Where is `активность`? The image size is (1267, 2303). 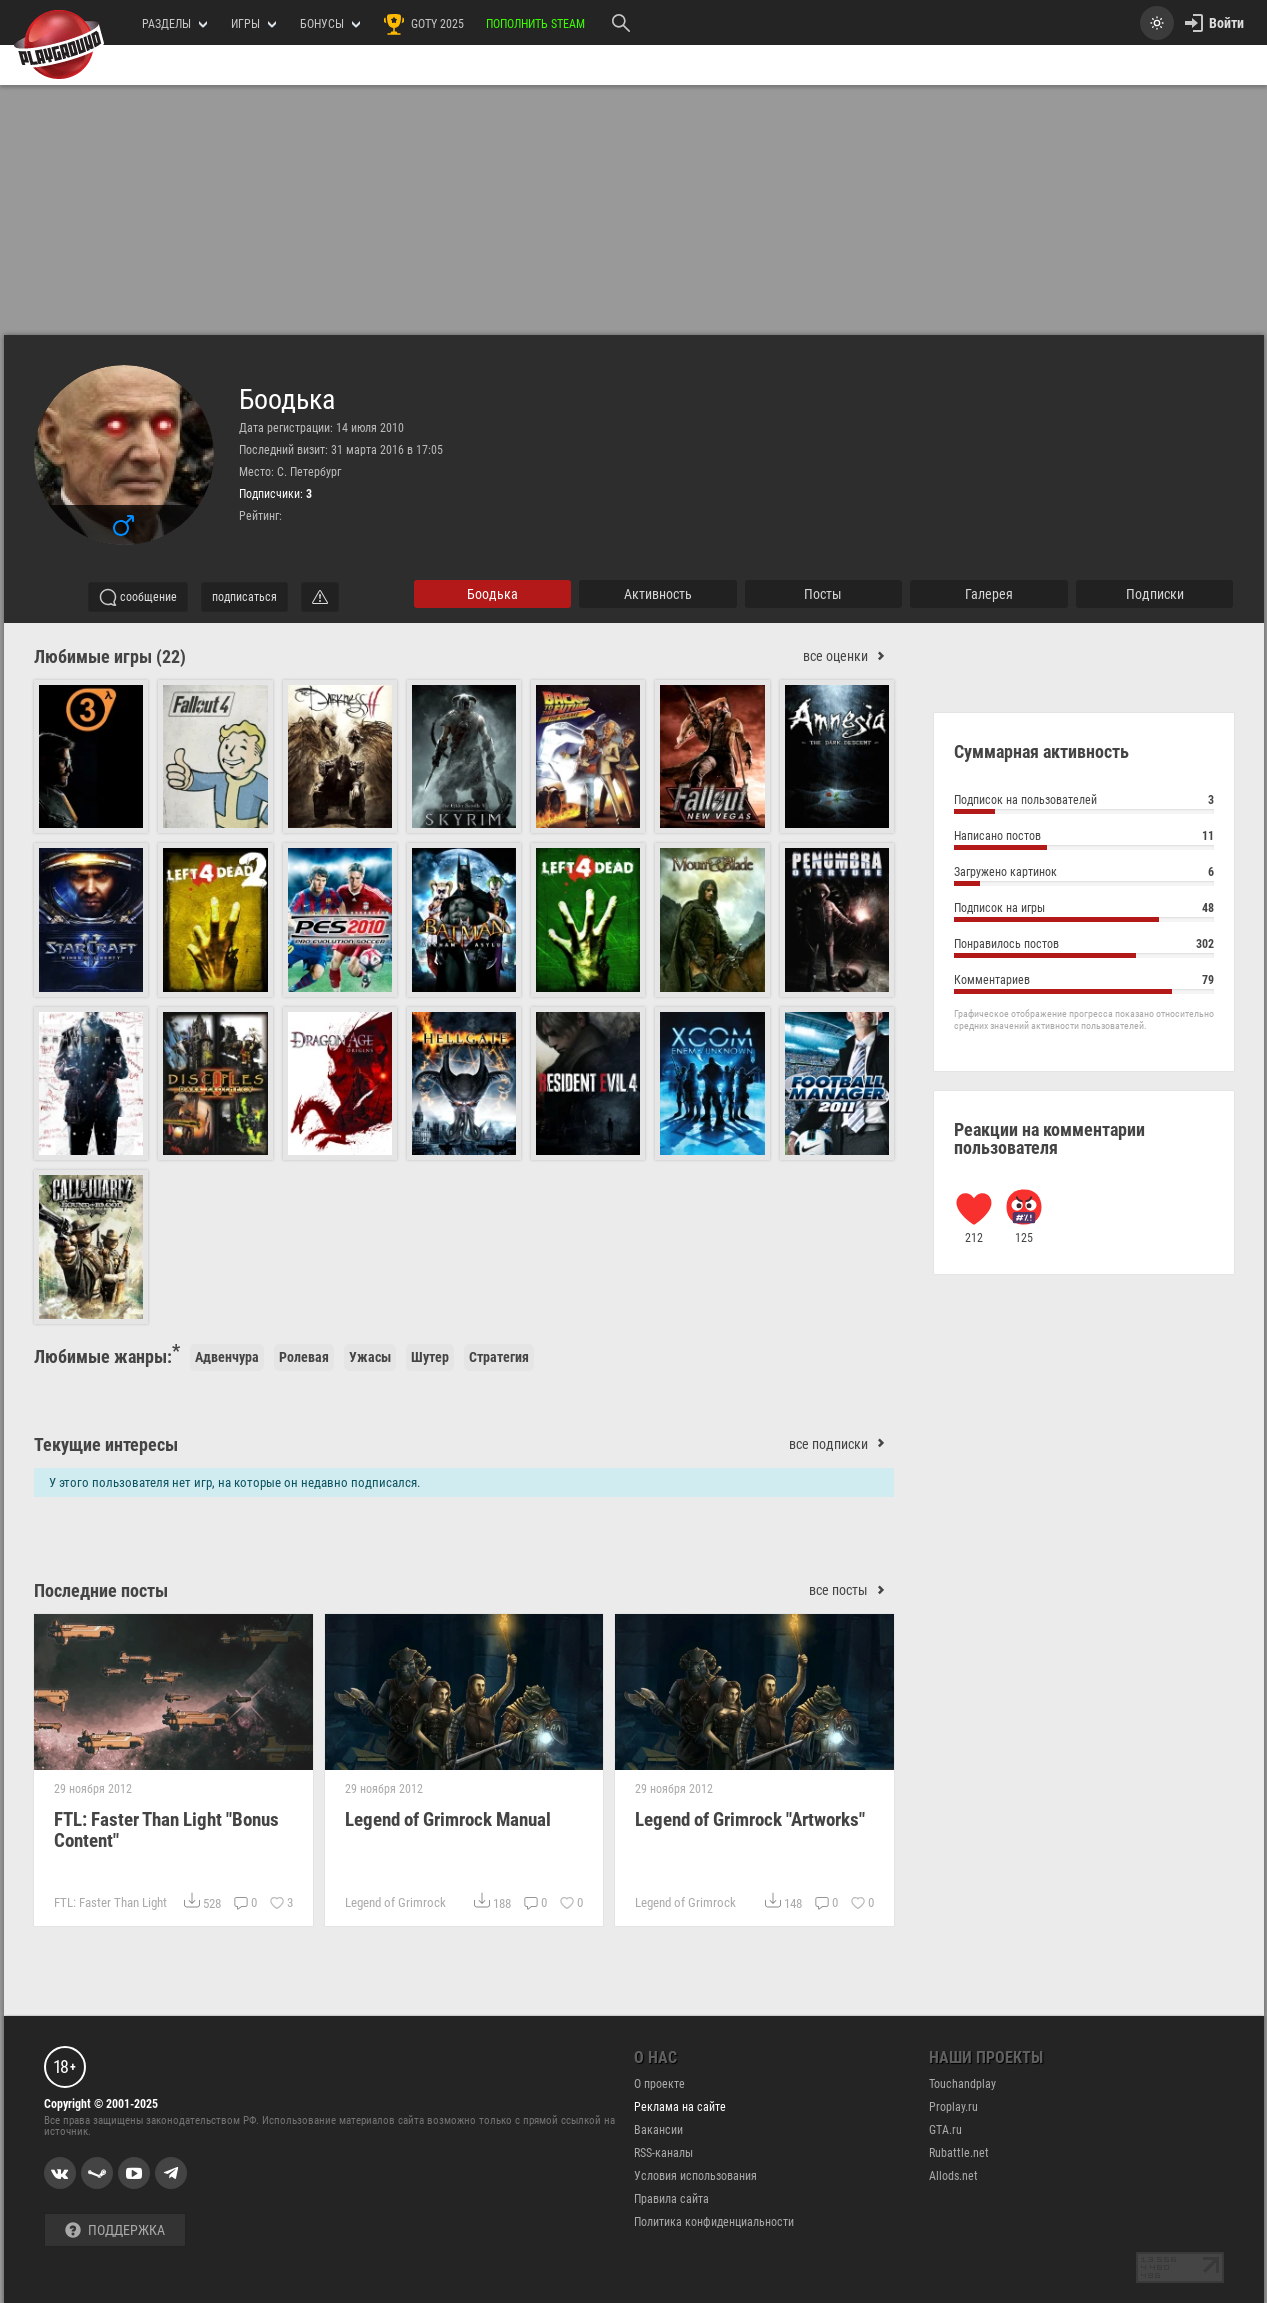
активность is located at coordinates (658, 594).